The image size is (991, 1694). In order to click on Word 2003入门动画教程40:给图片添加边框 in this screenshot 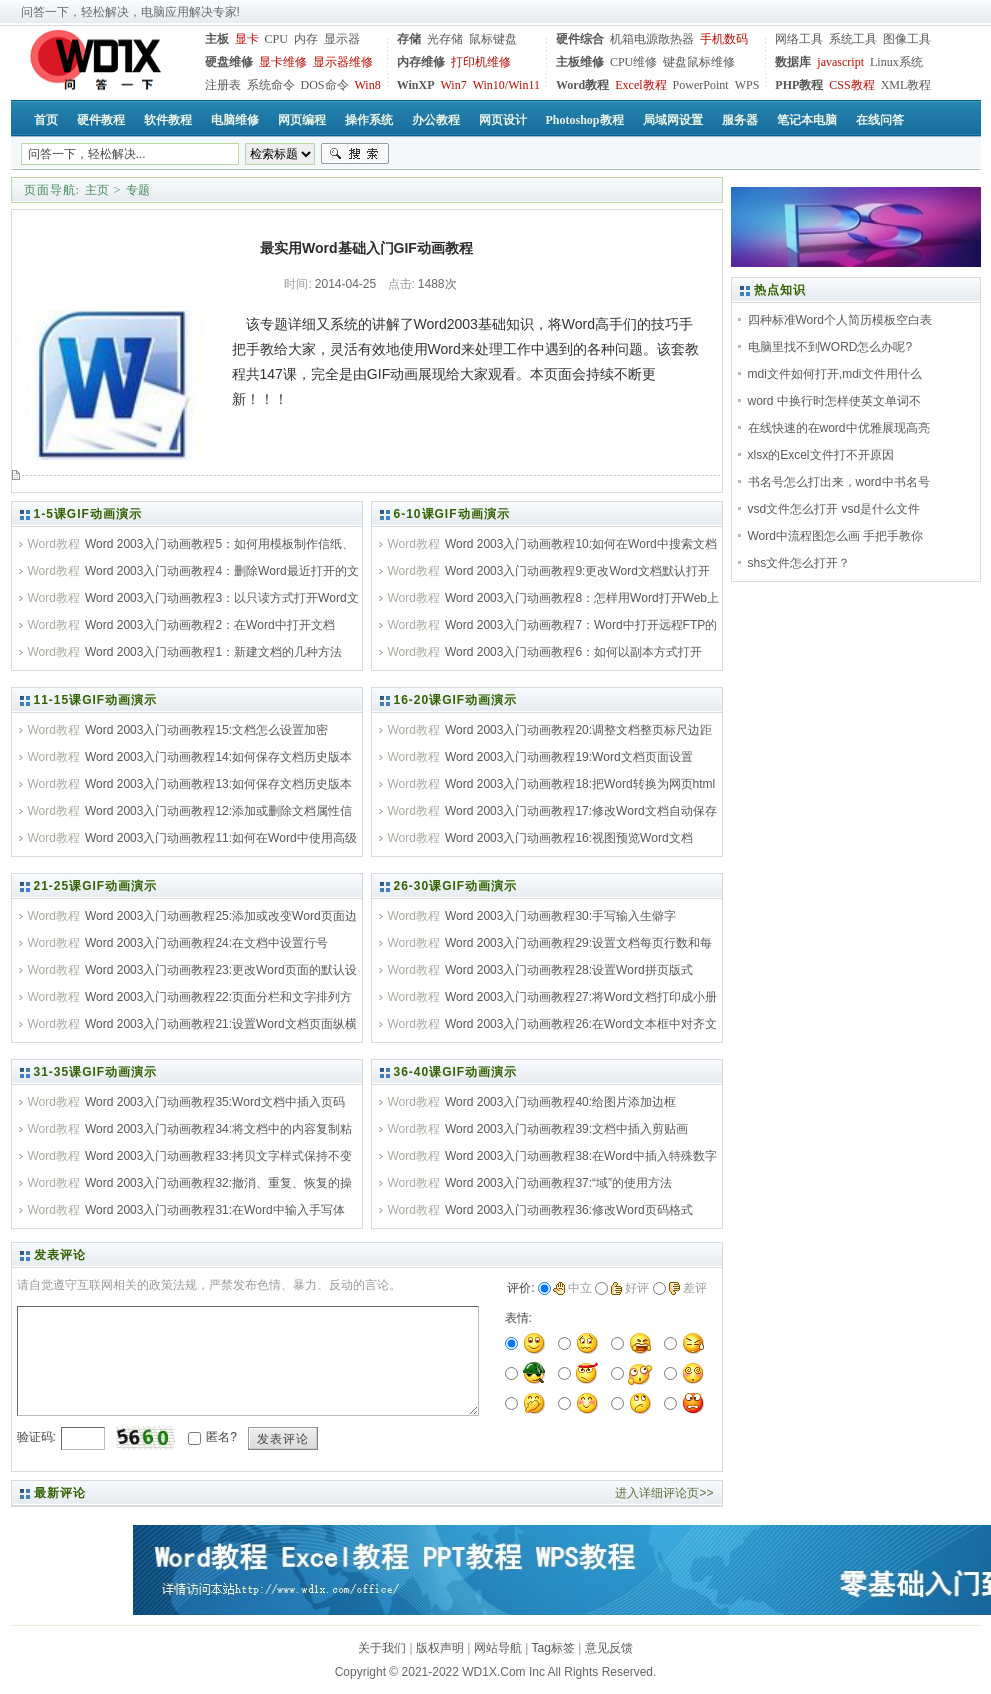, I will do `click(560, 1102)`.